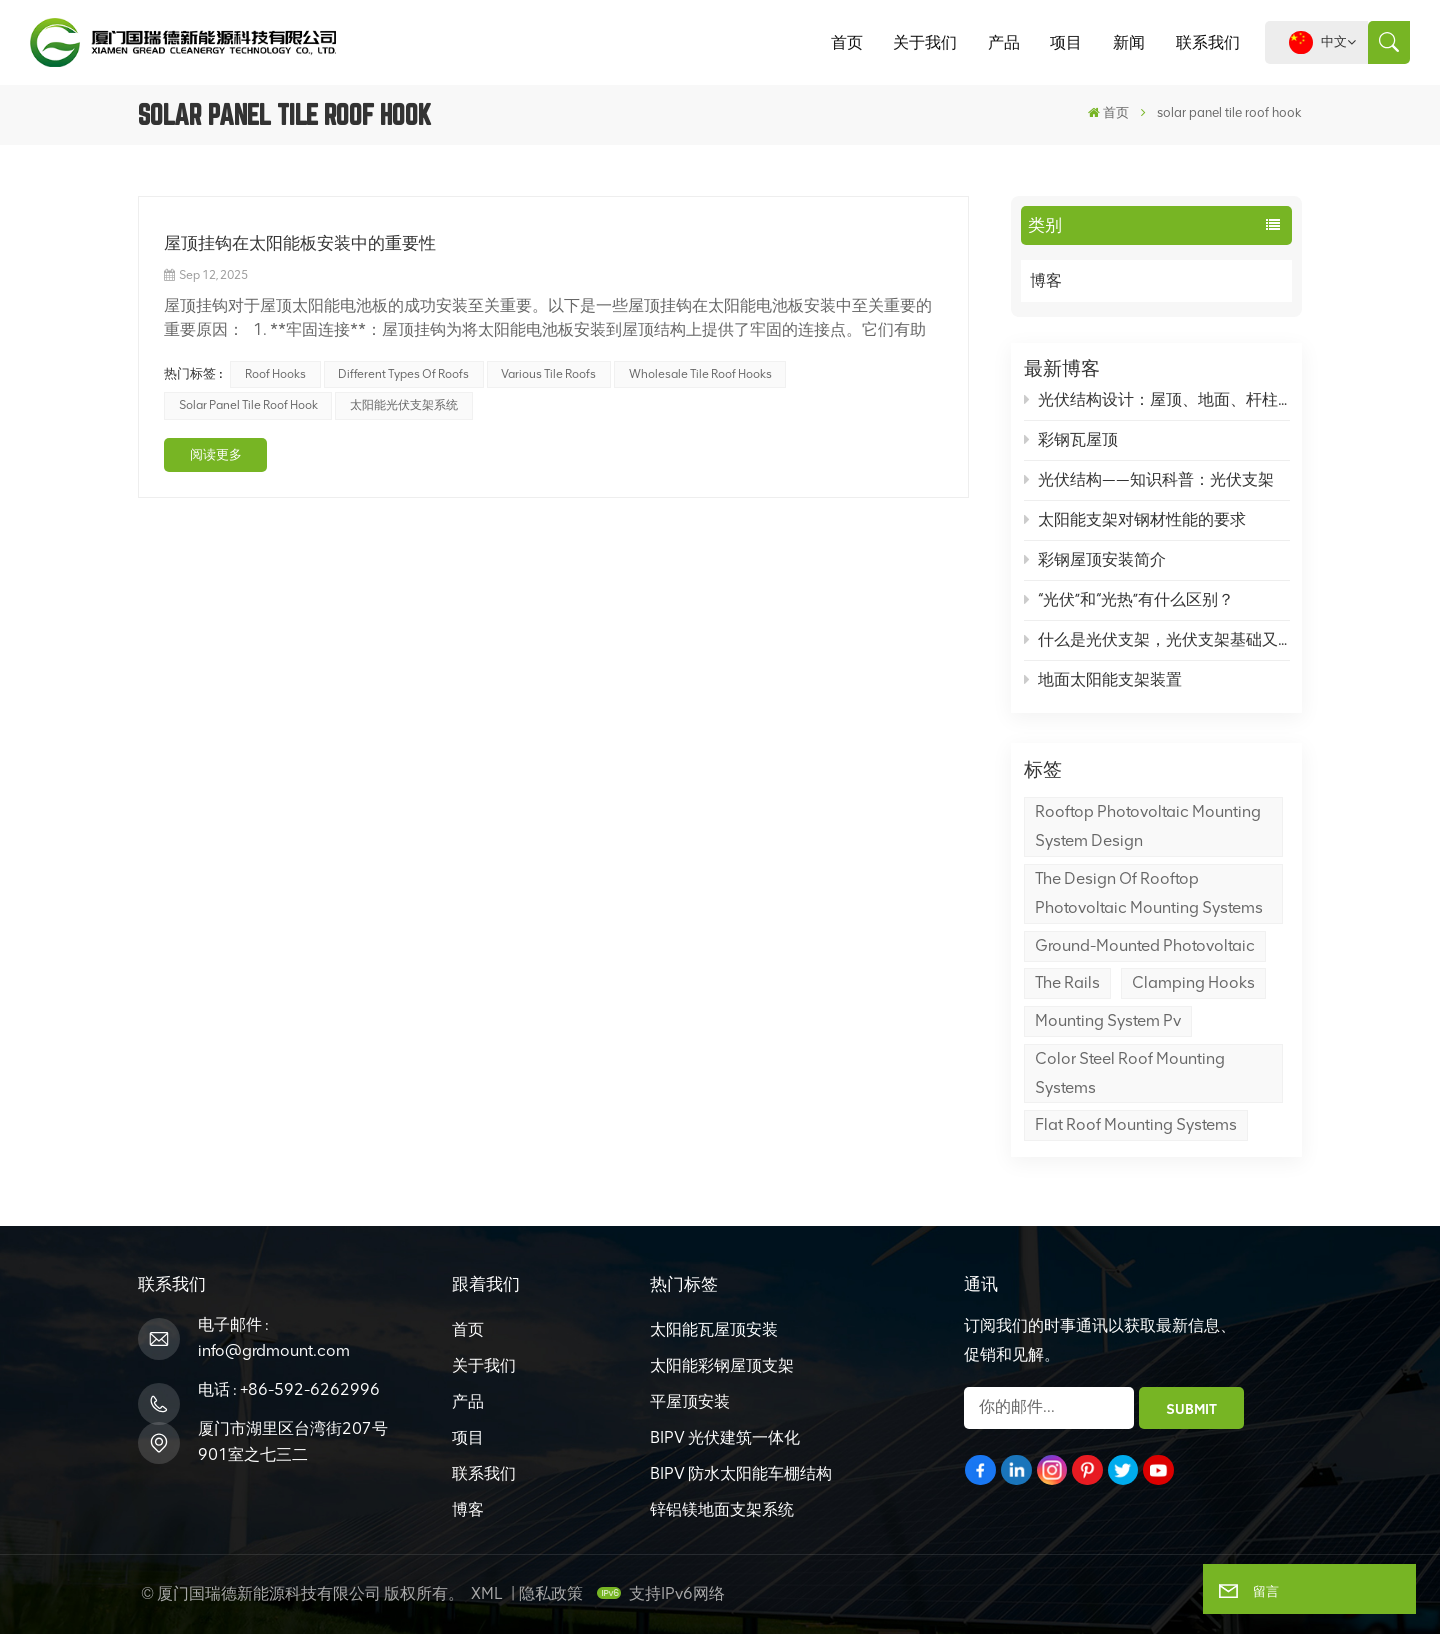 This screenshot has height=1634, width=1440. I want to click on 彩钢瓦屋顶, so click(1071, 439).